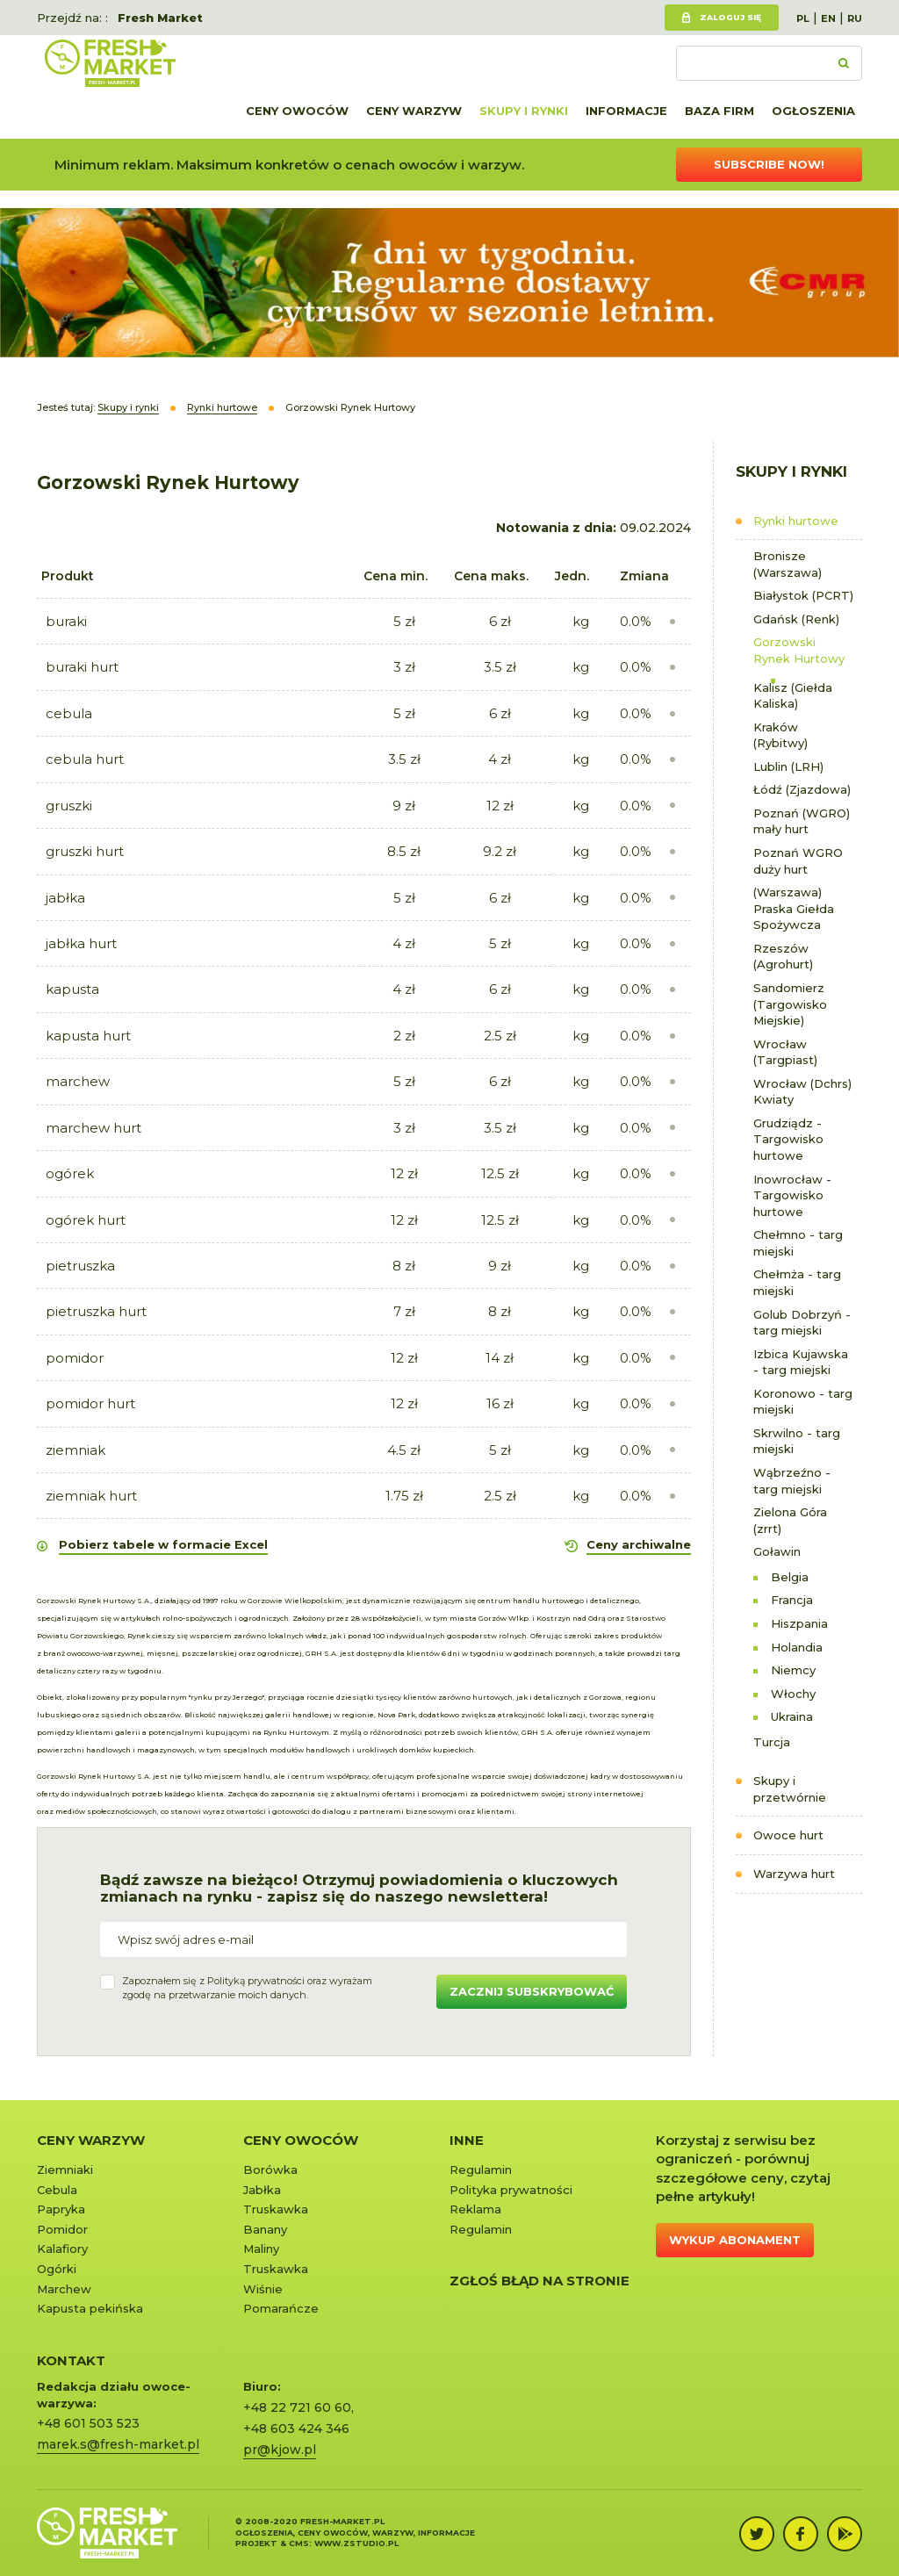 This screenshot has width=899, height=2576. Describe the element at coordinates (793, 1694) in the screenshot. I see `Włochy` at that location.